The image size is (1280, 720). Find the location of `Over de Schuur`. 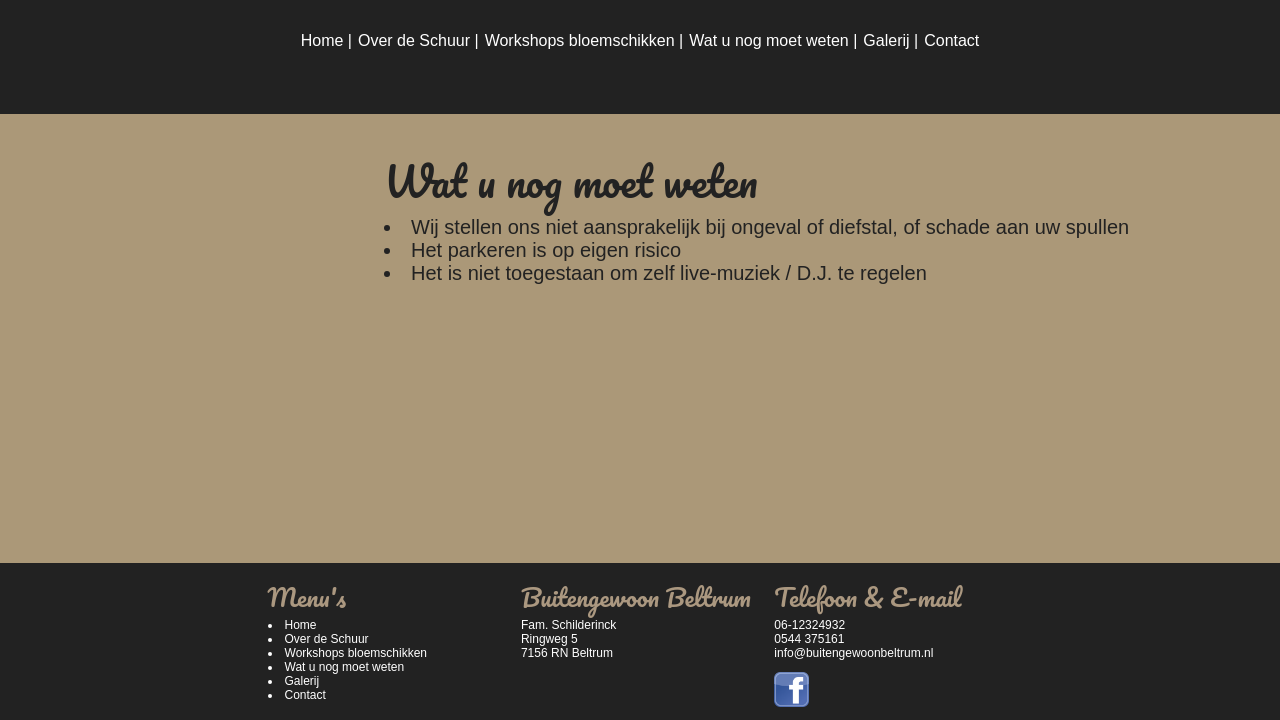

Over de Schuur is located at coordinates (327, 639).